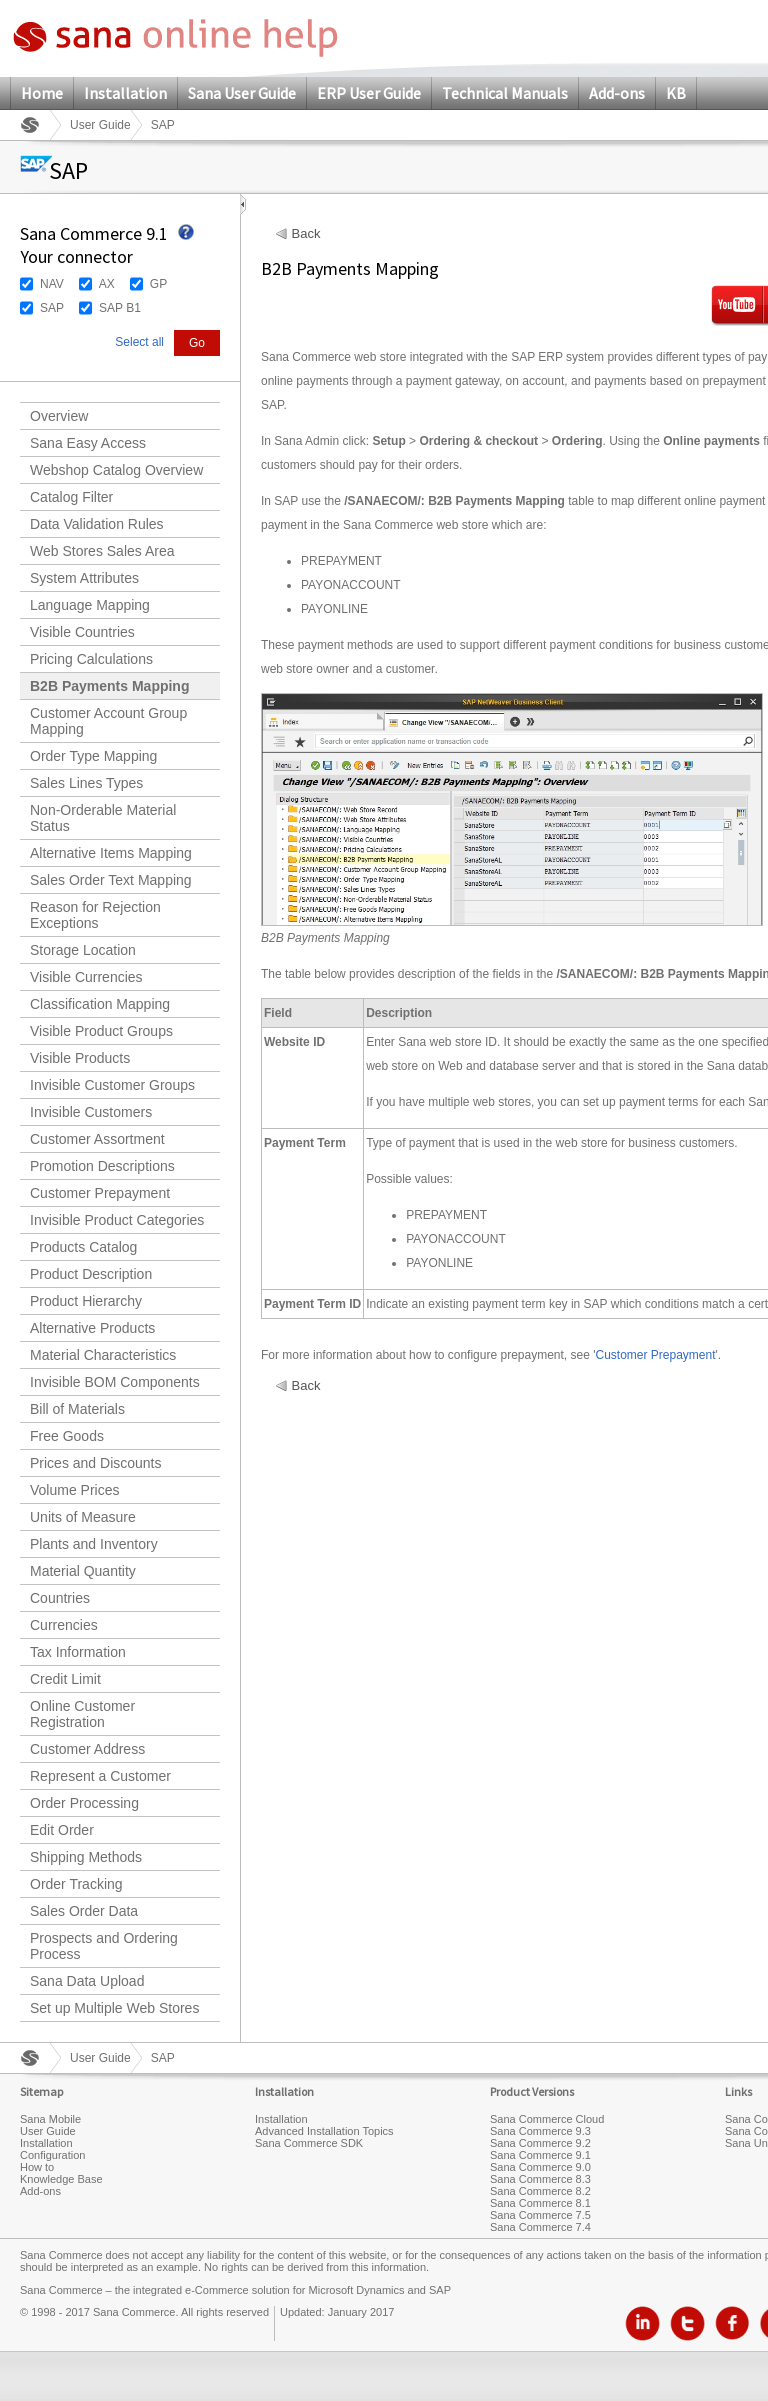  Describe the element at coordinates (114, 2008) in the screenshot. I see `Set up Multiple Web Stores` at that location.